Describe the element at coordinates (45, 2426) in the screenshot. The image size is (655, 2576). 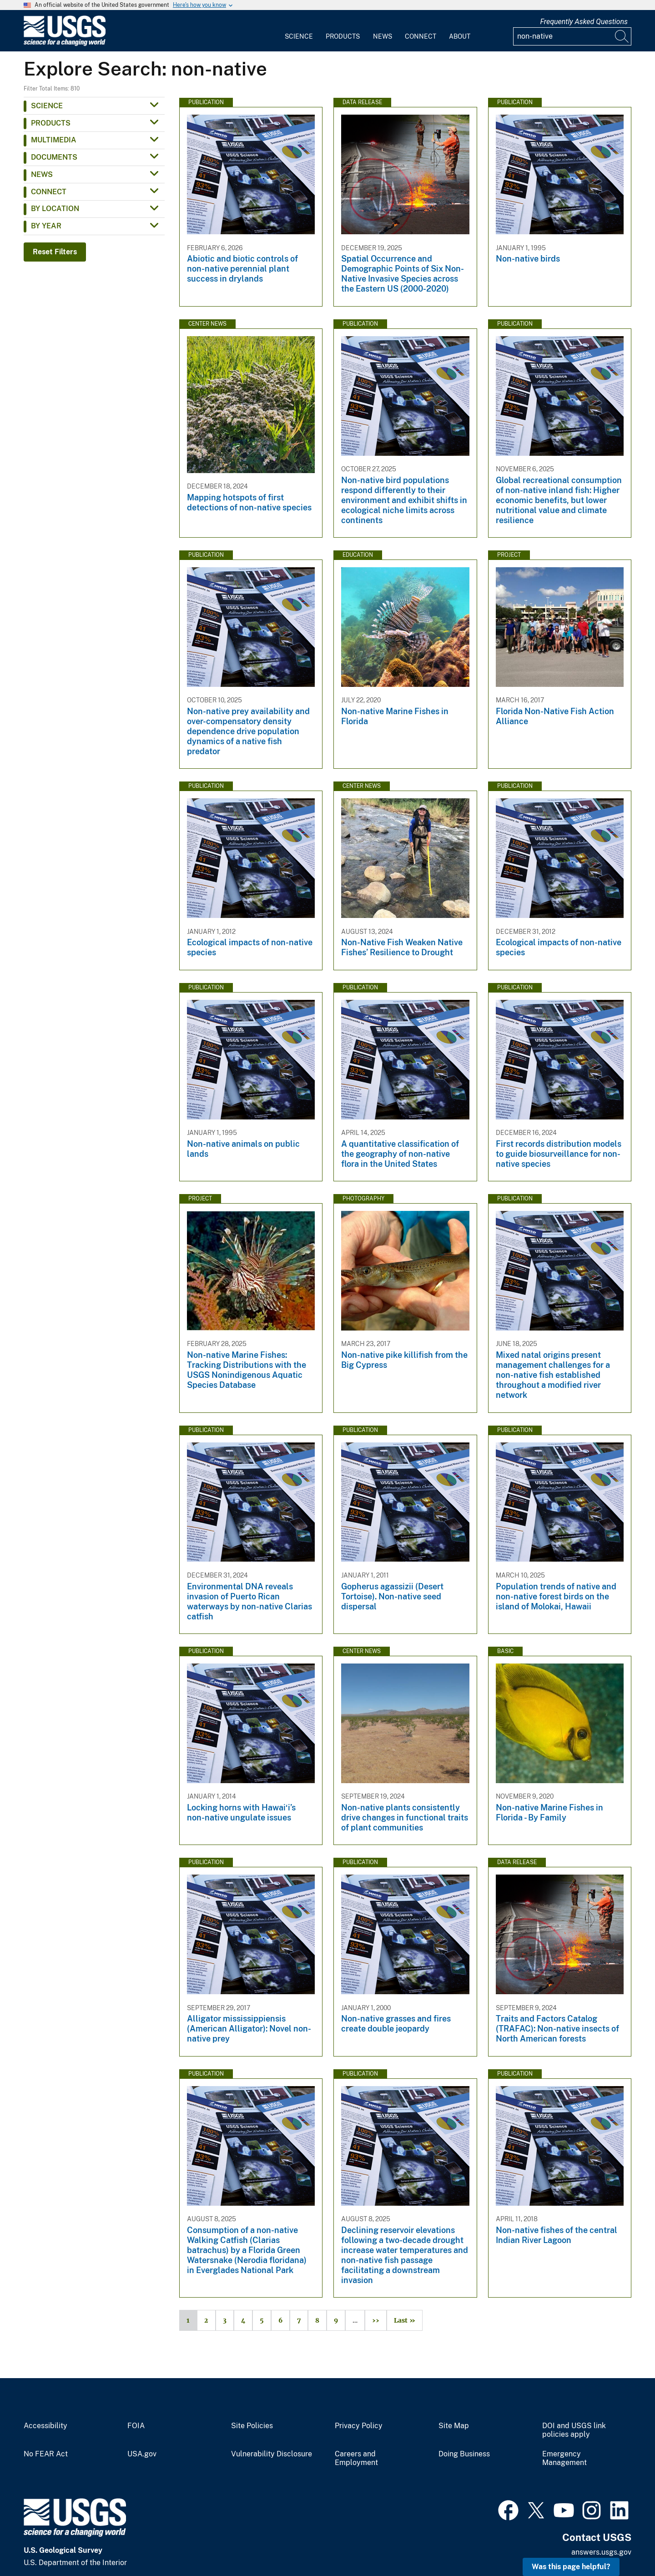
I see `Accessibility` at that location.